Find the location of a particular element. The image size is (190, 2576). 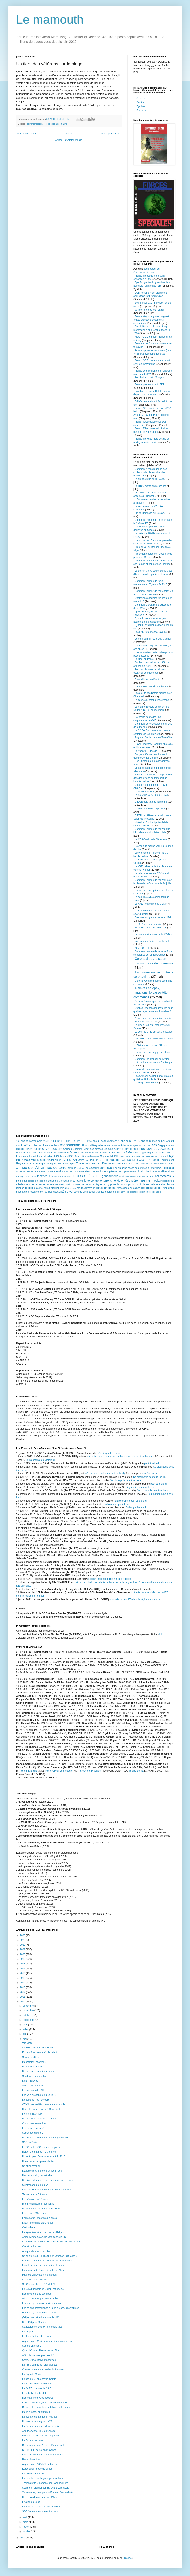

RCI is located at coordinates (129, 1160).